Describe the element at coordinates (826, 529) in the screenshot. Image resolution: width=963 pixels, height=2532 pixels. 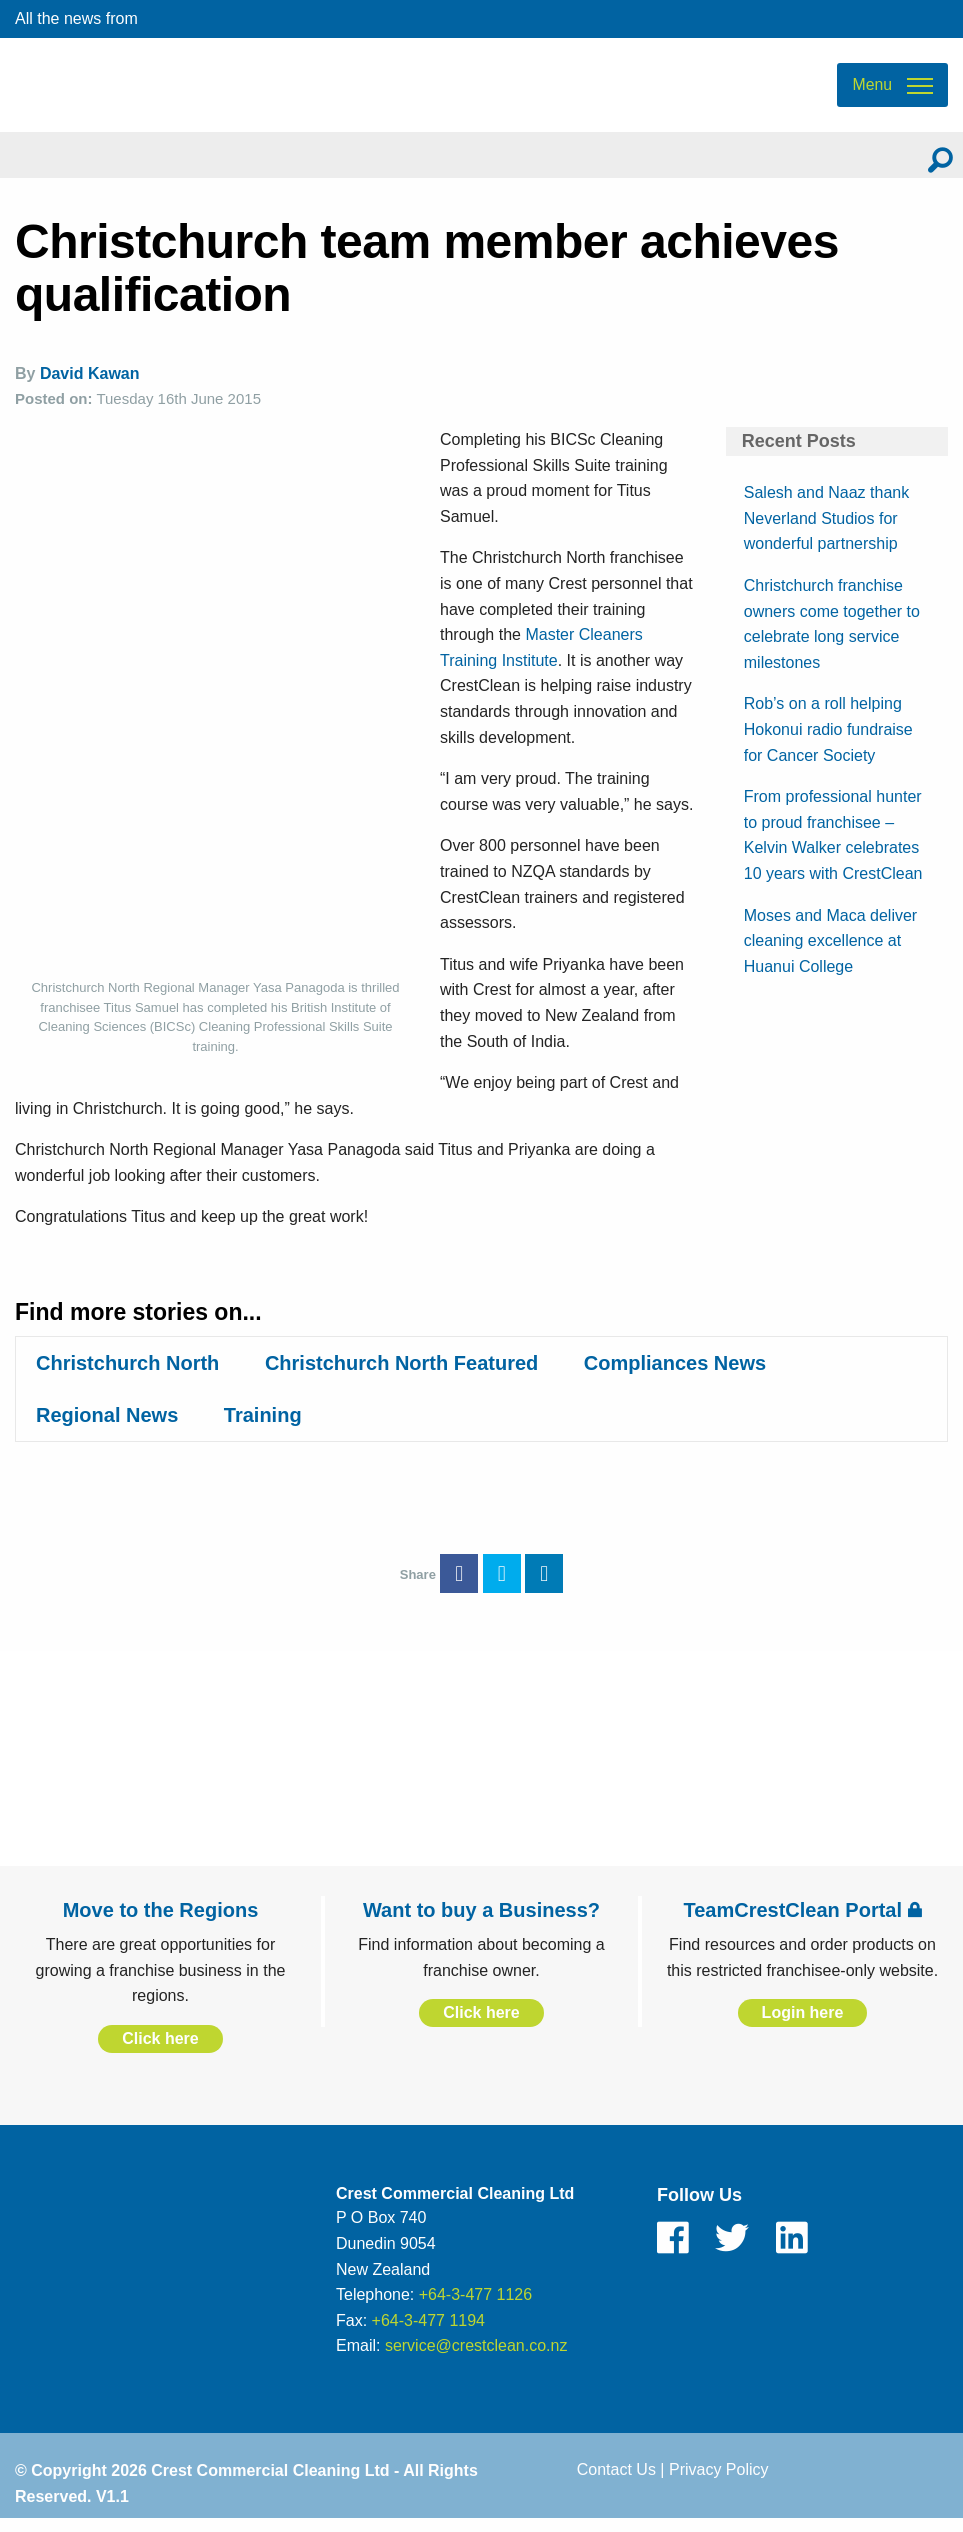
I see `Salesh and Naaz thank Neverland Studios for wonderful partnership` at that location.